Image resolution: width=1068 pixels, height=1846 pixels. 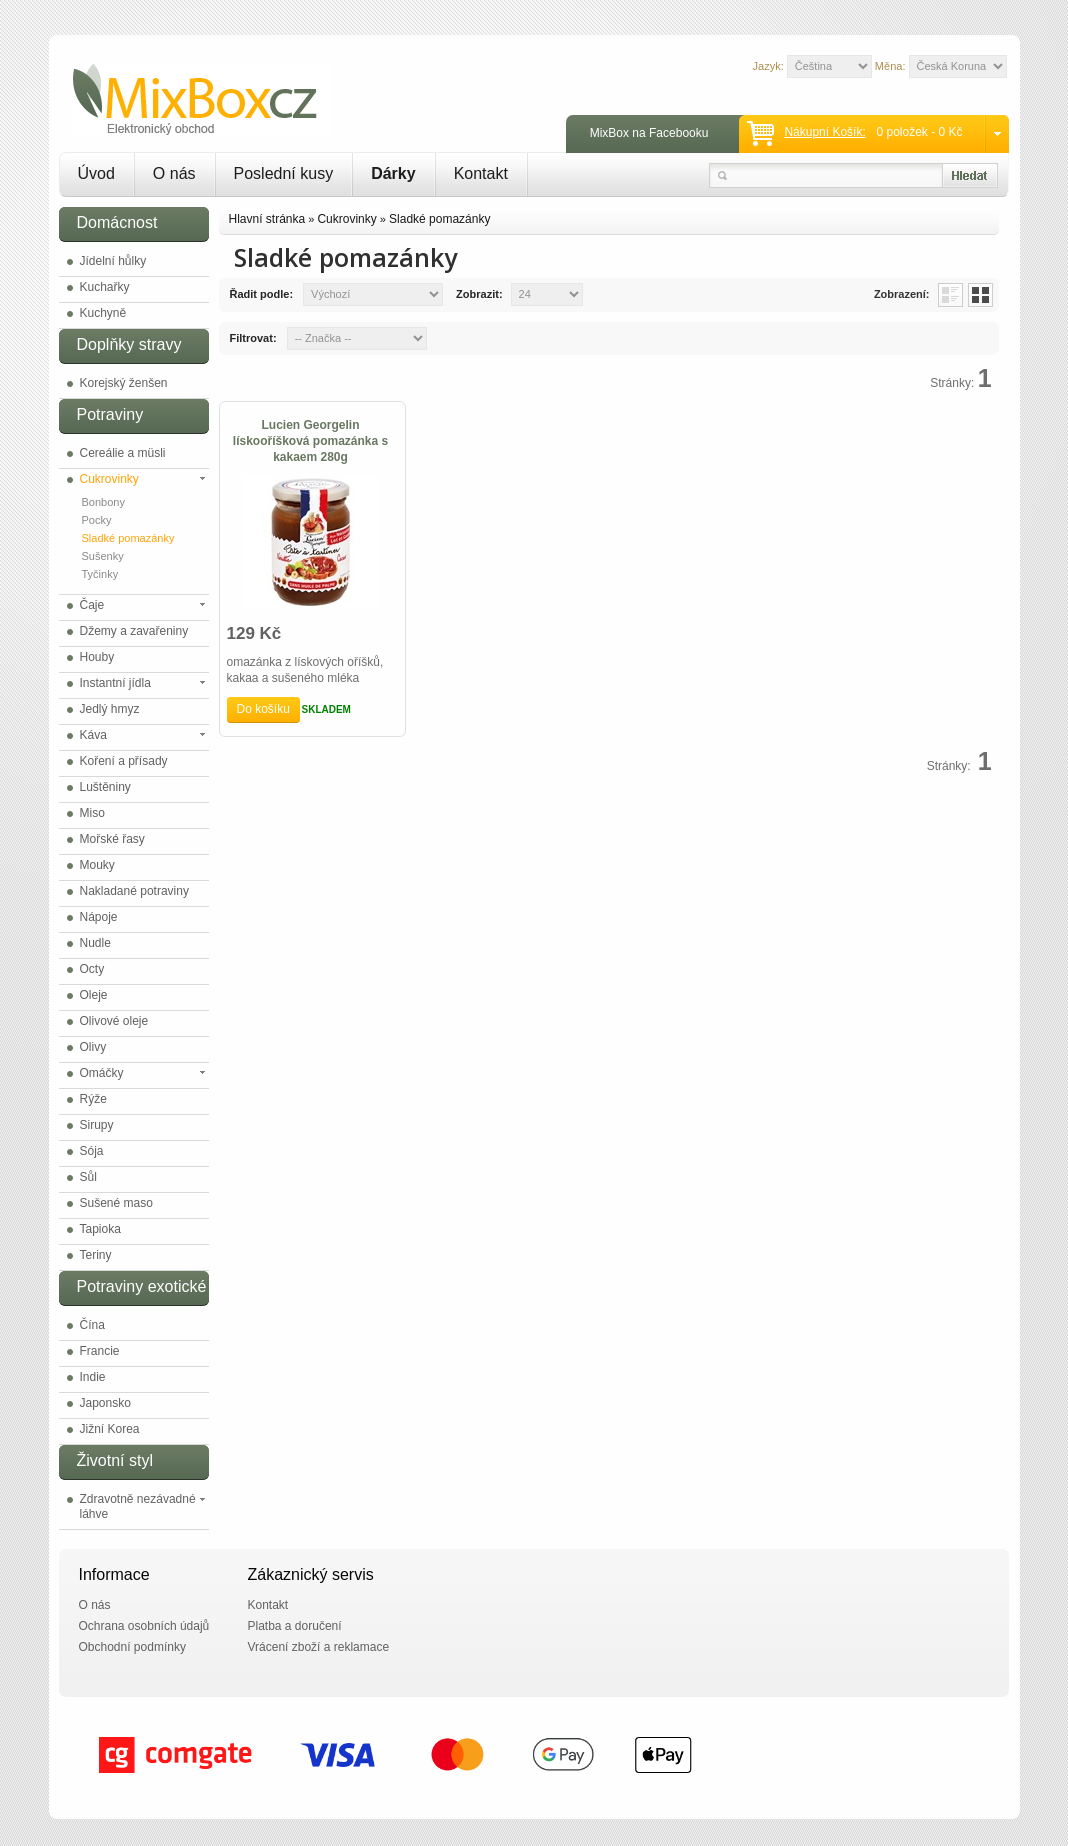 I want to click on Rýže, so click(x=93, y=1099).